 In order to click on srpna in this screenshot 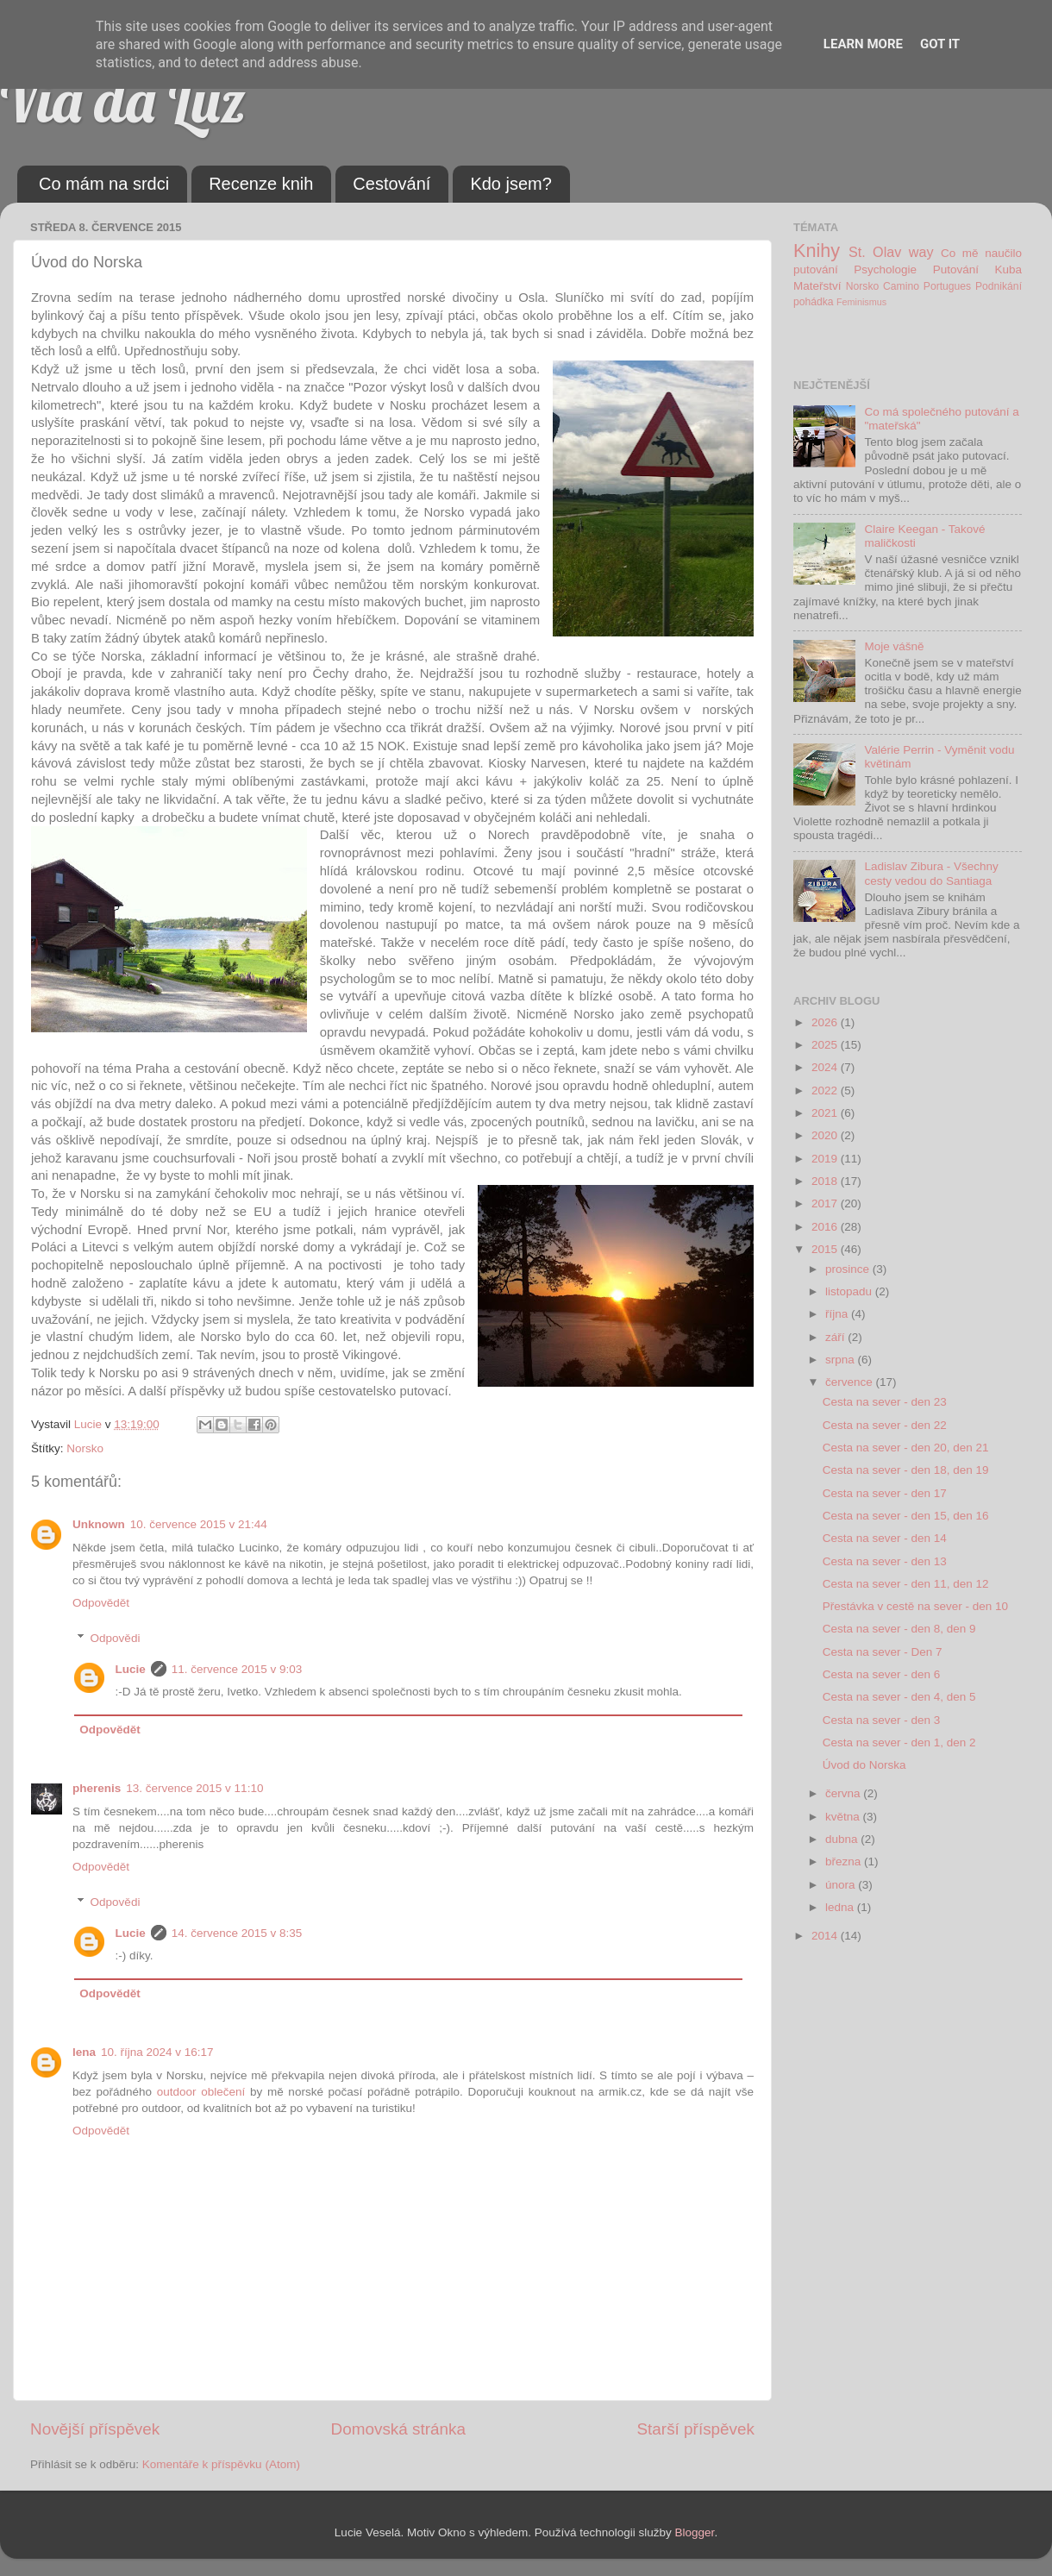, I will do `click(841, 1359)`.